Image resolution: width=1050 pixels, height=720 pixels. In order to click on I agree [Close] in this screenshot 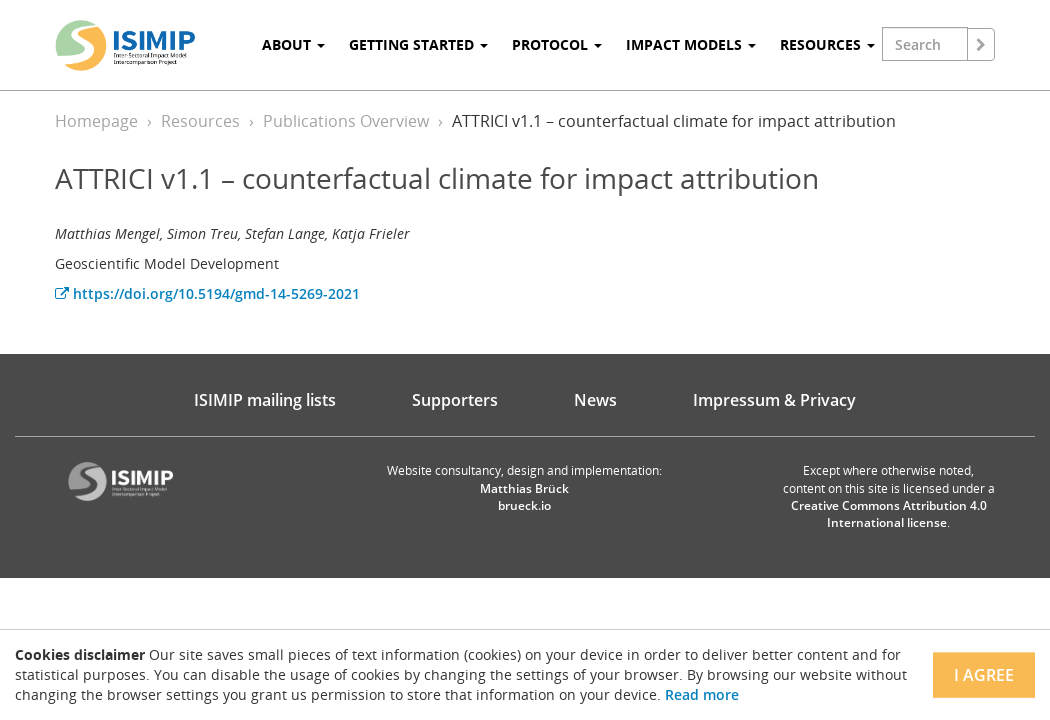, I will do `click(984, 675)`.